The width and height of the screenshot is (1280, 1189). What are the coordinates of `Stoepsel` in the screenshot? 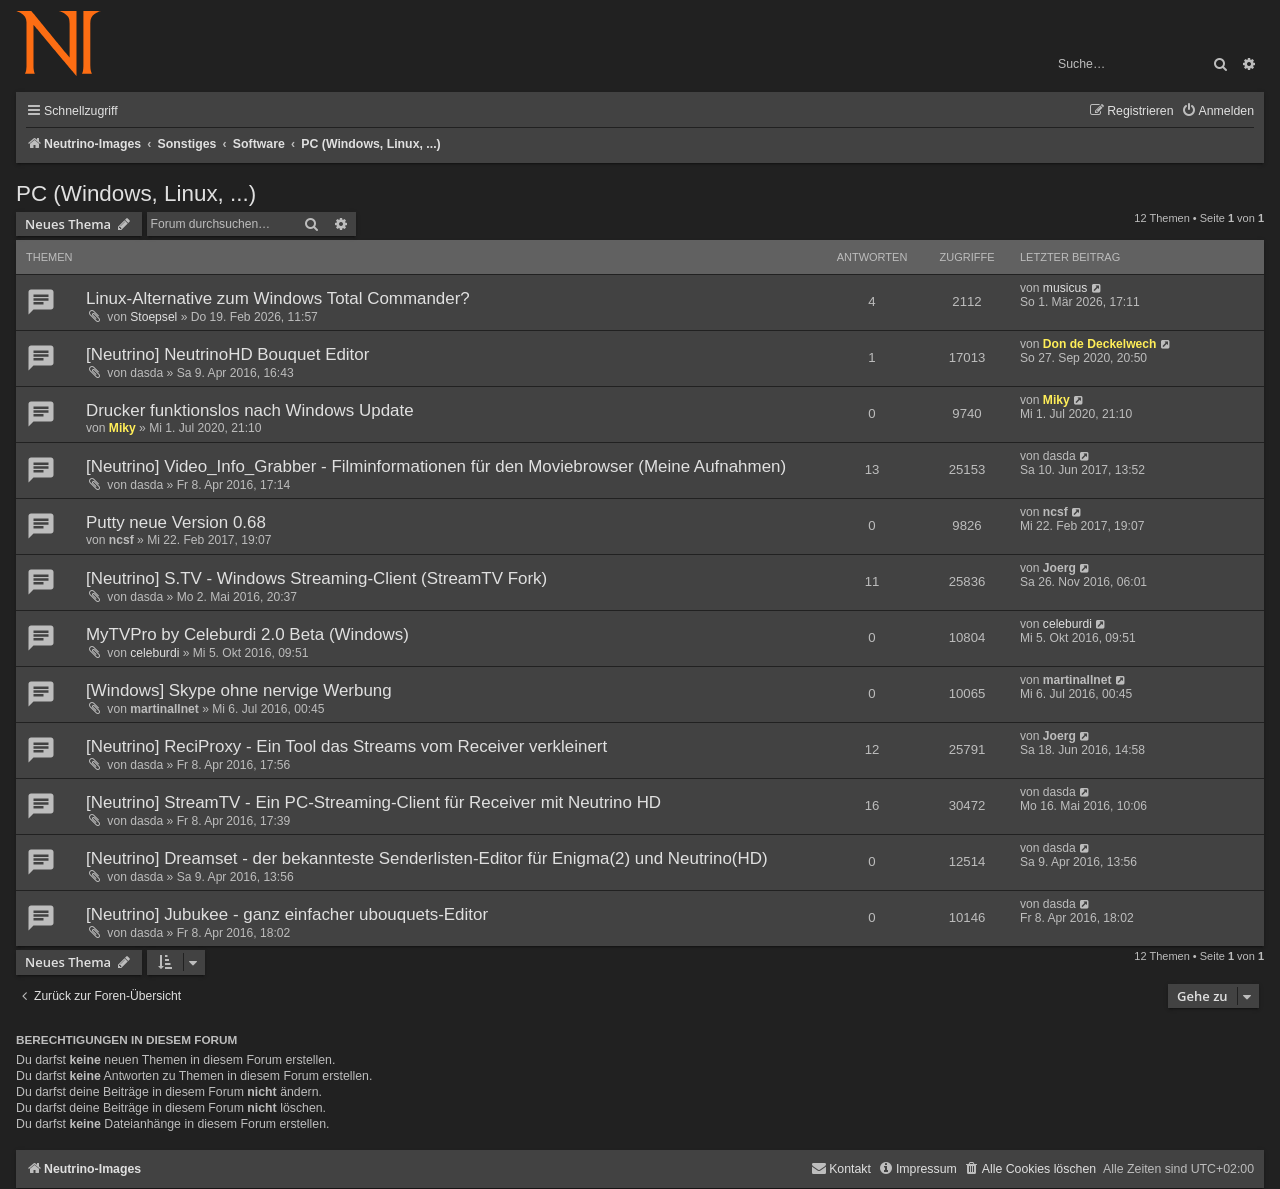 It's located at (153, 317).